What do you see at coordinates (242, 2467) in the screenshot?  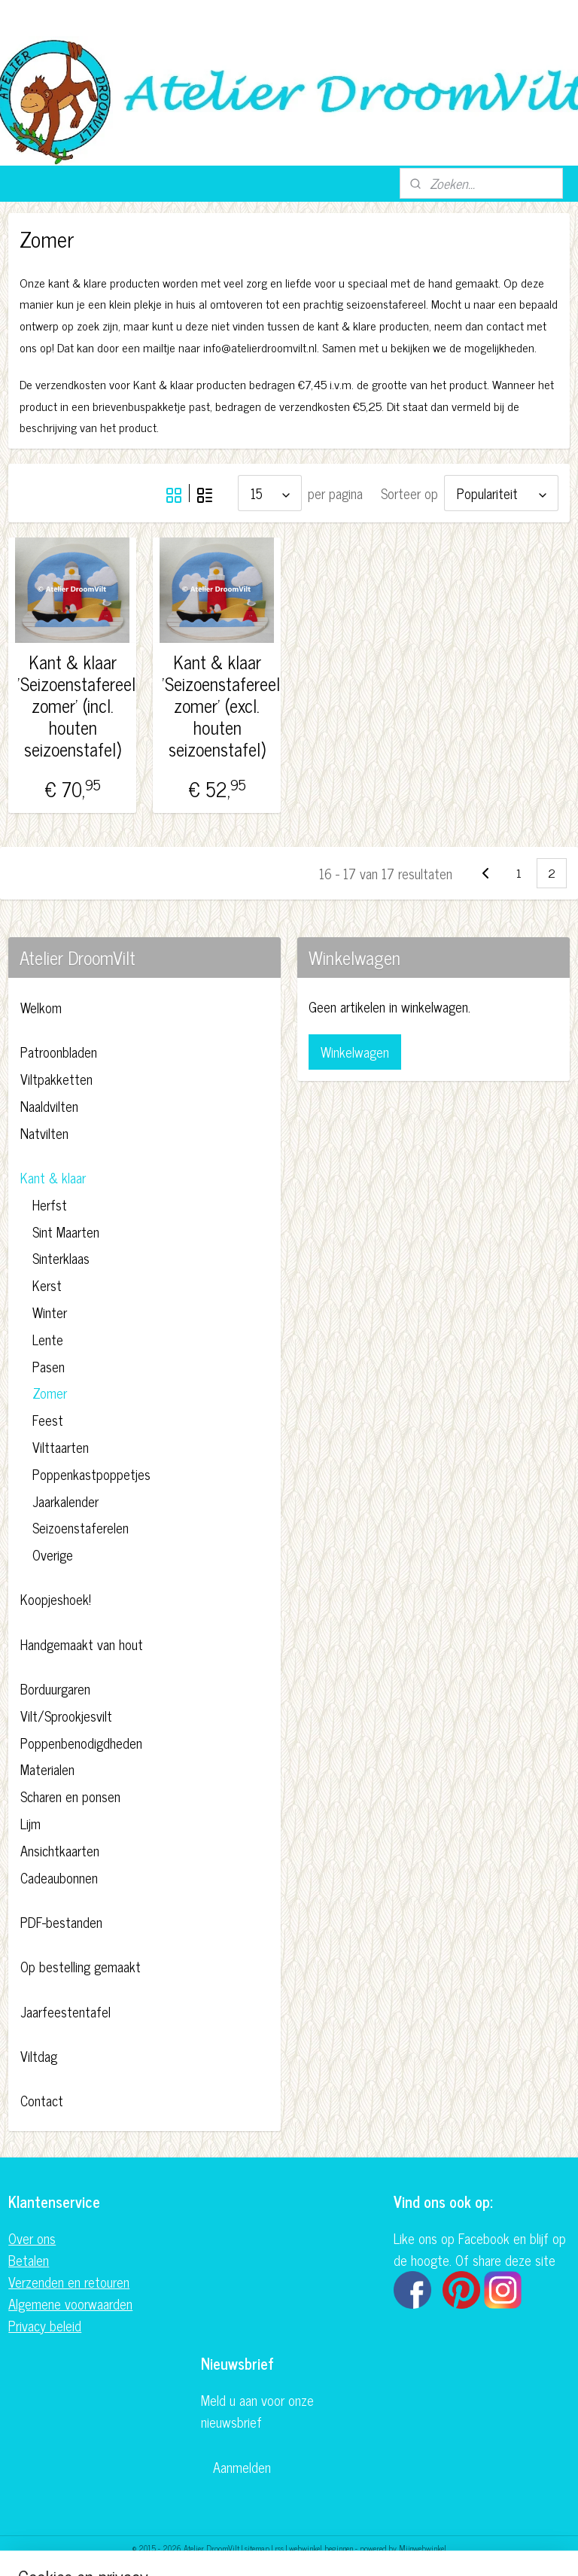 I see `Aanmelden` at bounding box center [242, 2467].